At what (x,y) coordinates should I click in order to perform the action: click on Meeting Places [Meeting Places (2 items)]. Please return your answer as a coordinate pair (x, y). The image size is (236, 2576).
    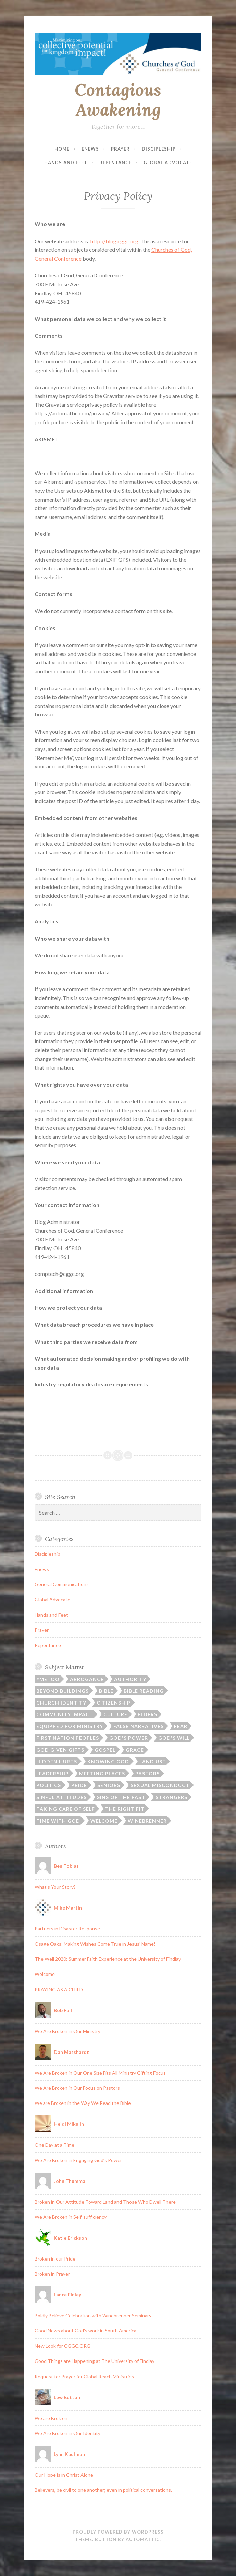
    Looking at the image, I should click on (102, 1773).